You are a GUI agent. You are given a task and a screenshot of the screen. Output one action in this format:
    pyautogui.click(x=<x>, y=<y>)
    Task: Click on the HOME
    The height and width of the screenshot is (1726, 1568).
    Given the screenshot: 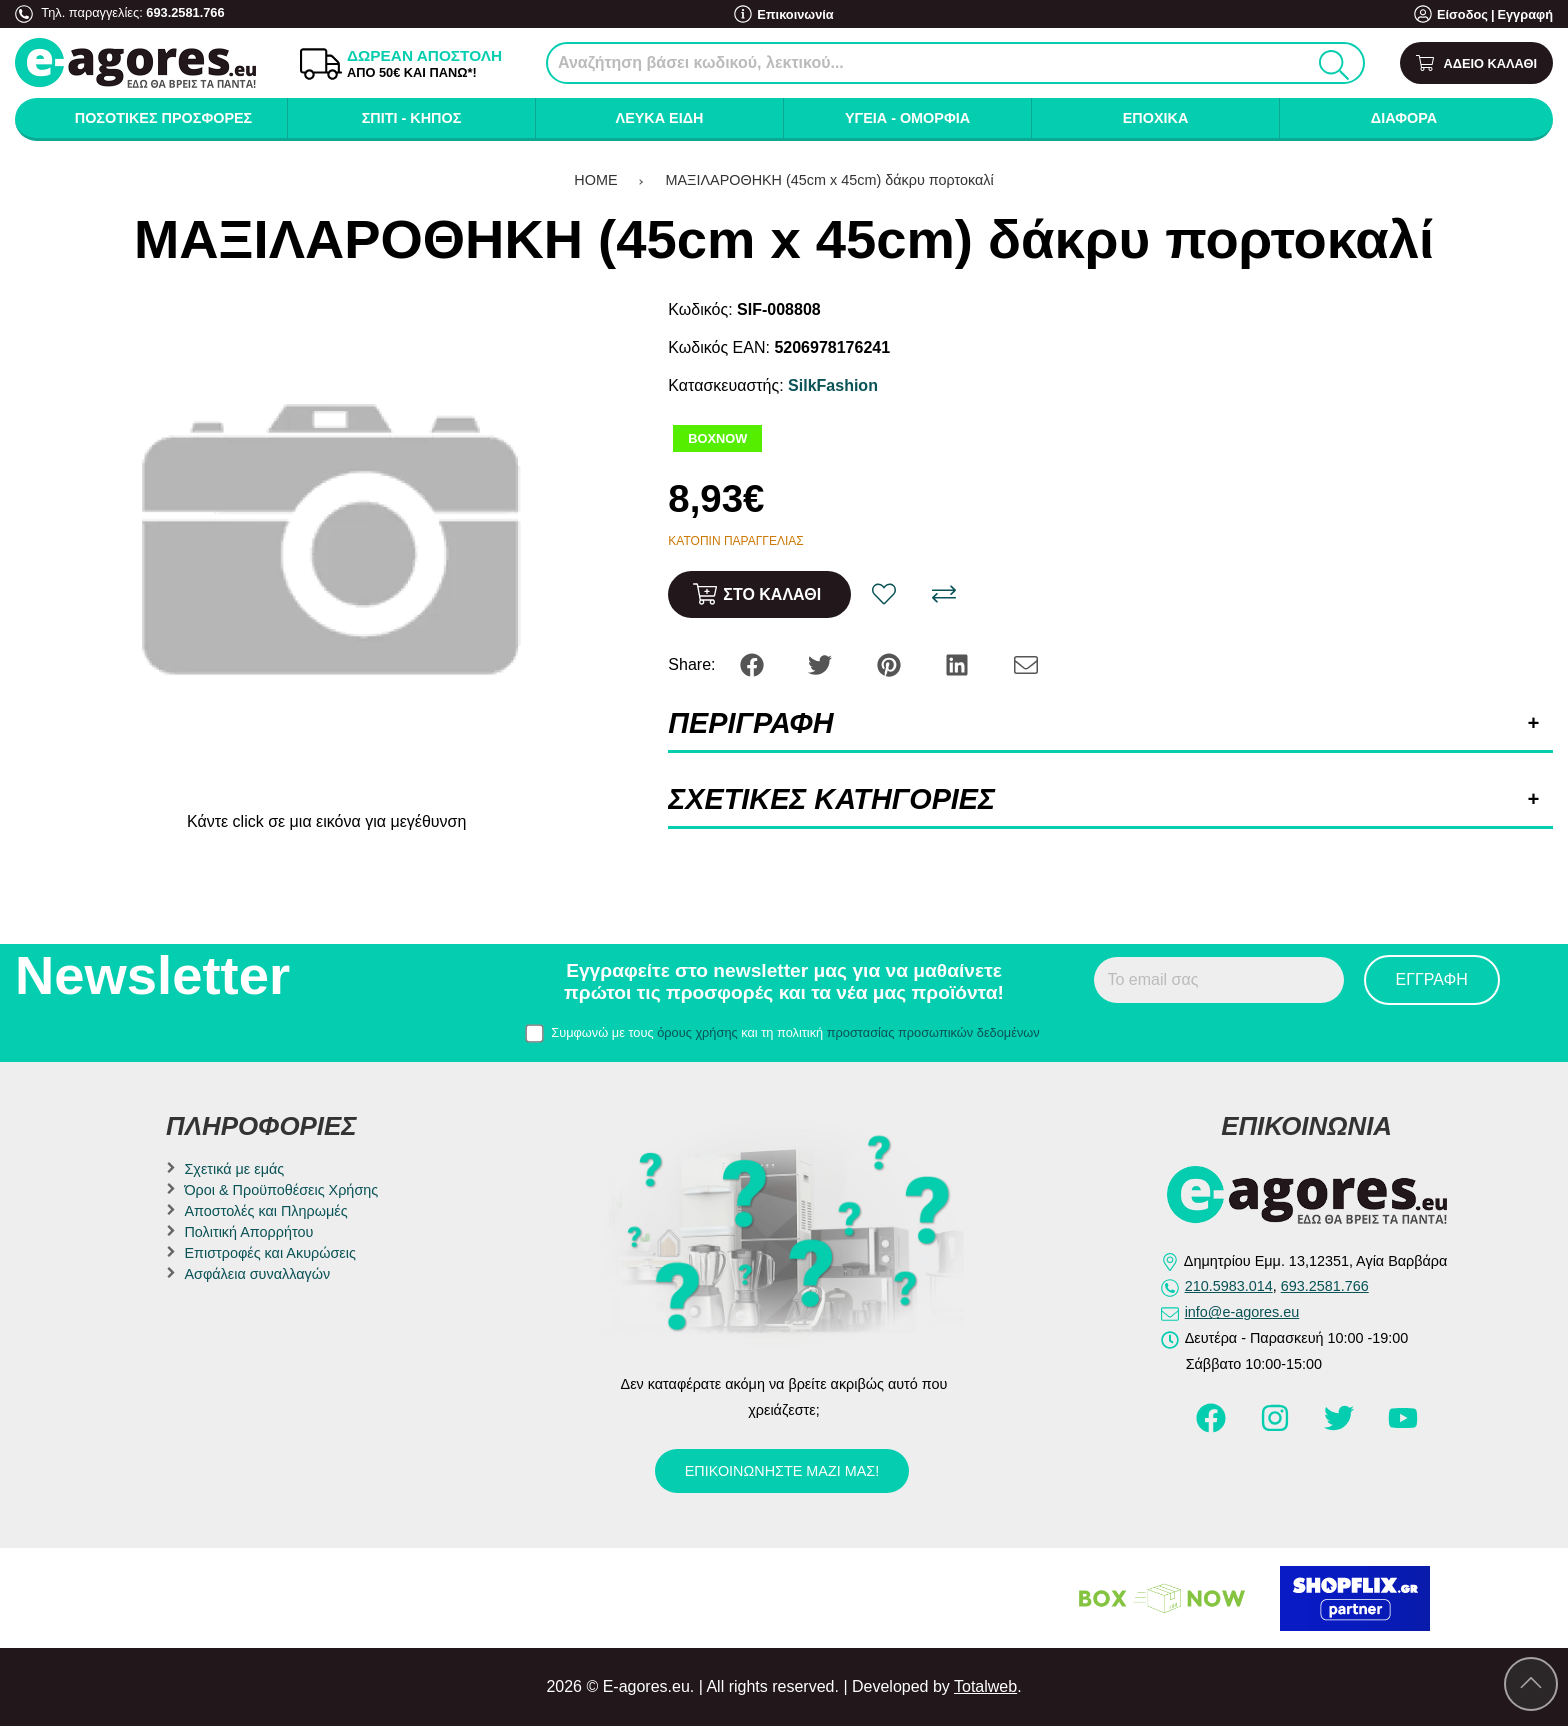 What is the action you would take?
    pyautogui.click(x=595, y=180)
    